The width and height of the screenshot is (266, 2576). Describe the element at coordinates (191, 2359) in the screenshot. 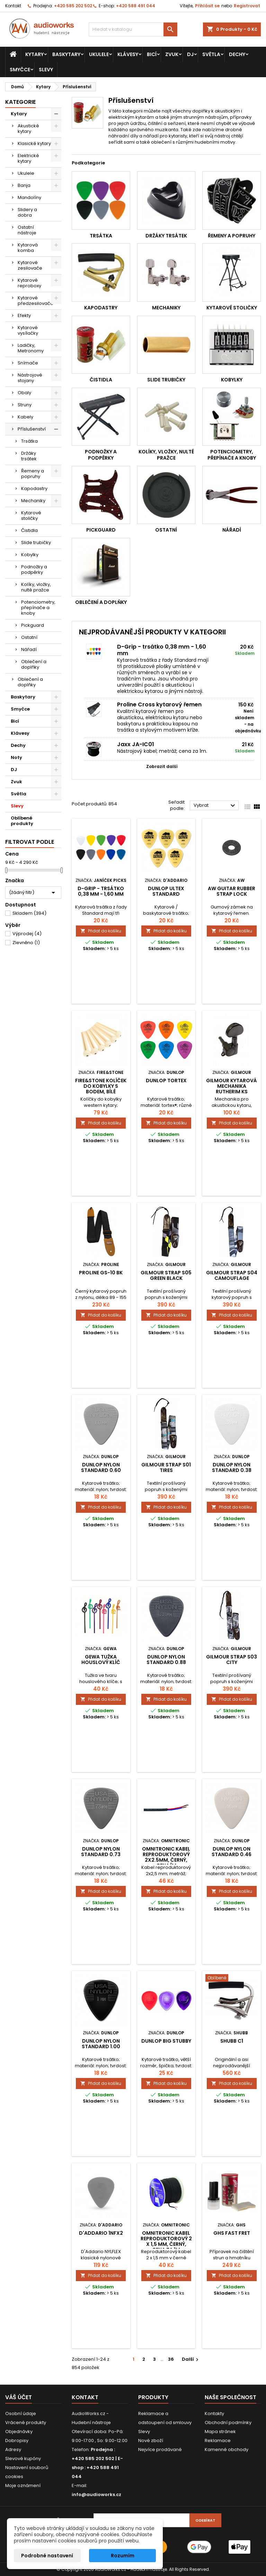

I see `Další` at that location.